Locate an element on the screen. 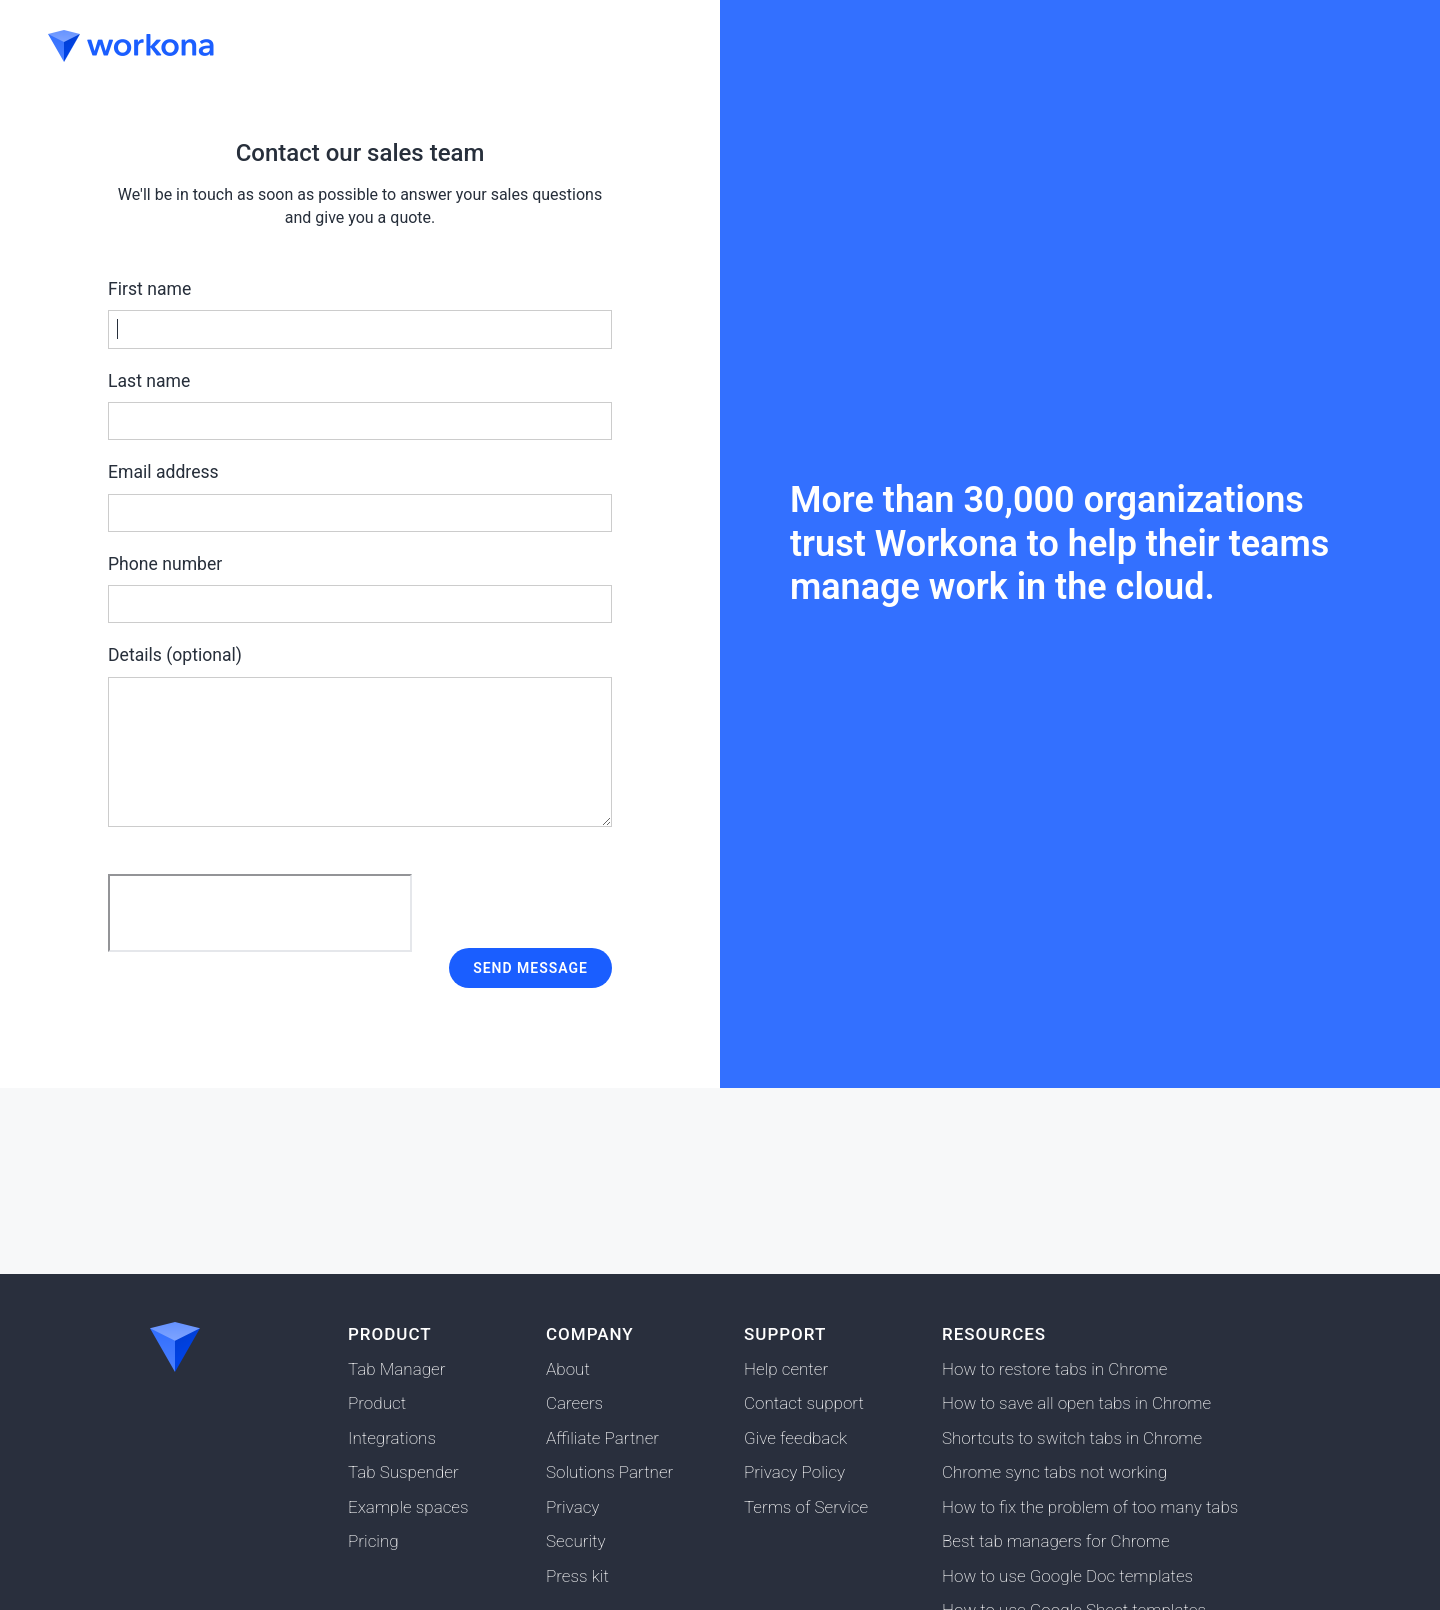 The image size is (1440, 1610). Privacy is located at coordinates (572, 1507).